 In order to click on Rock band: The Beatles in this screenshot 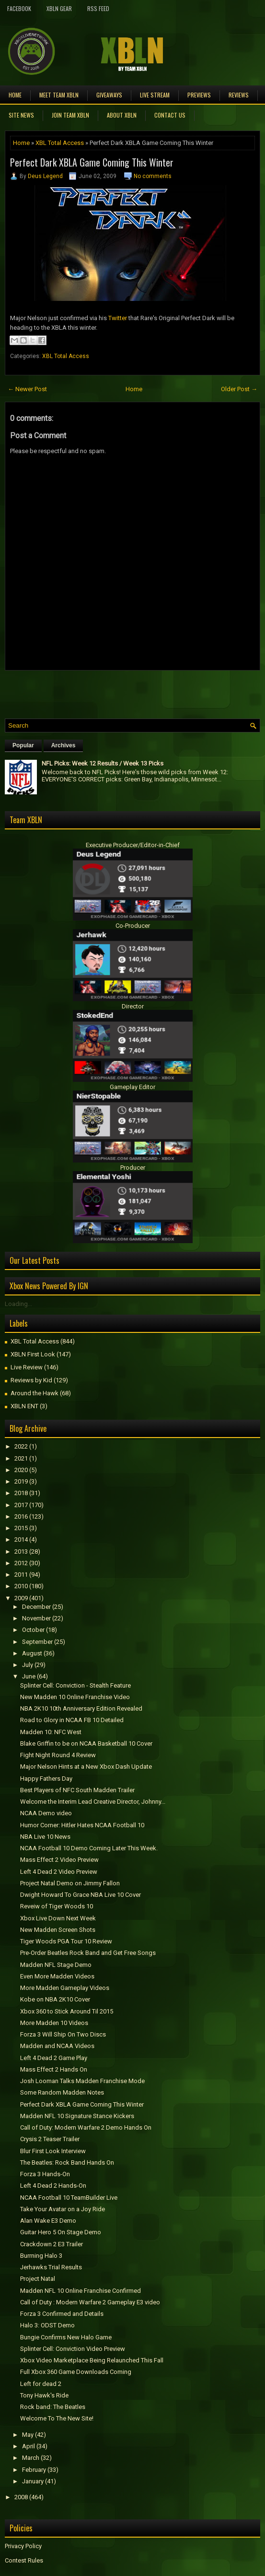, I will do `click(52, 2406)`.